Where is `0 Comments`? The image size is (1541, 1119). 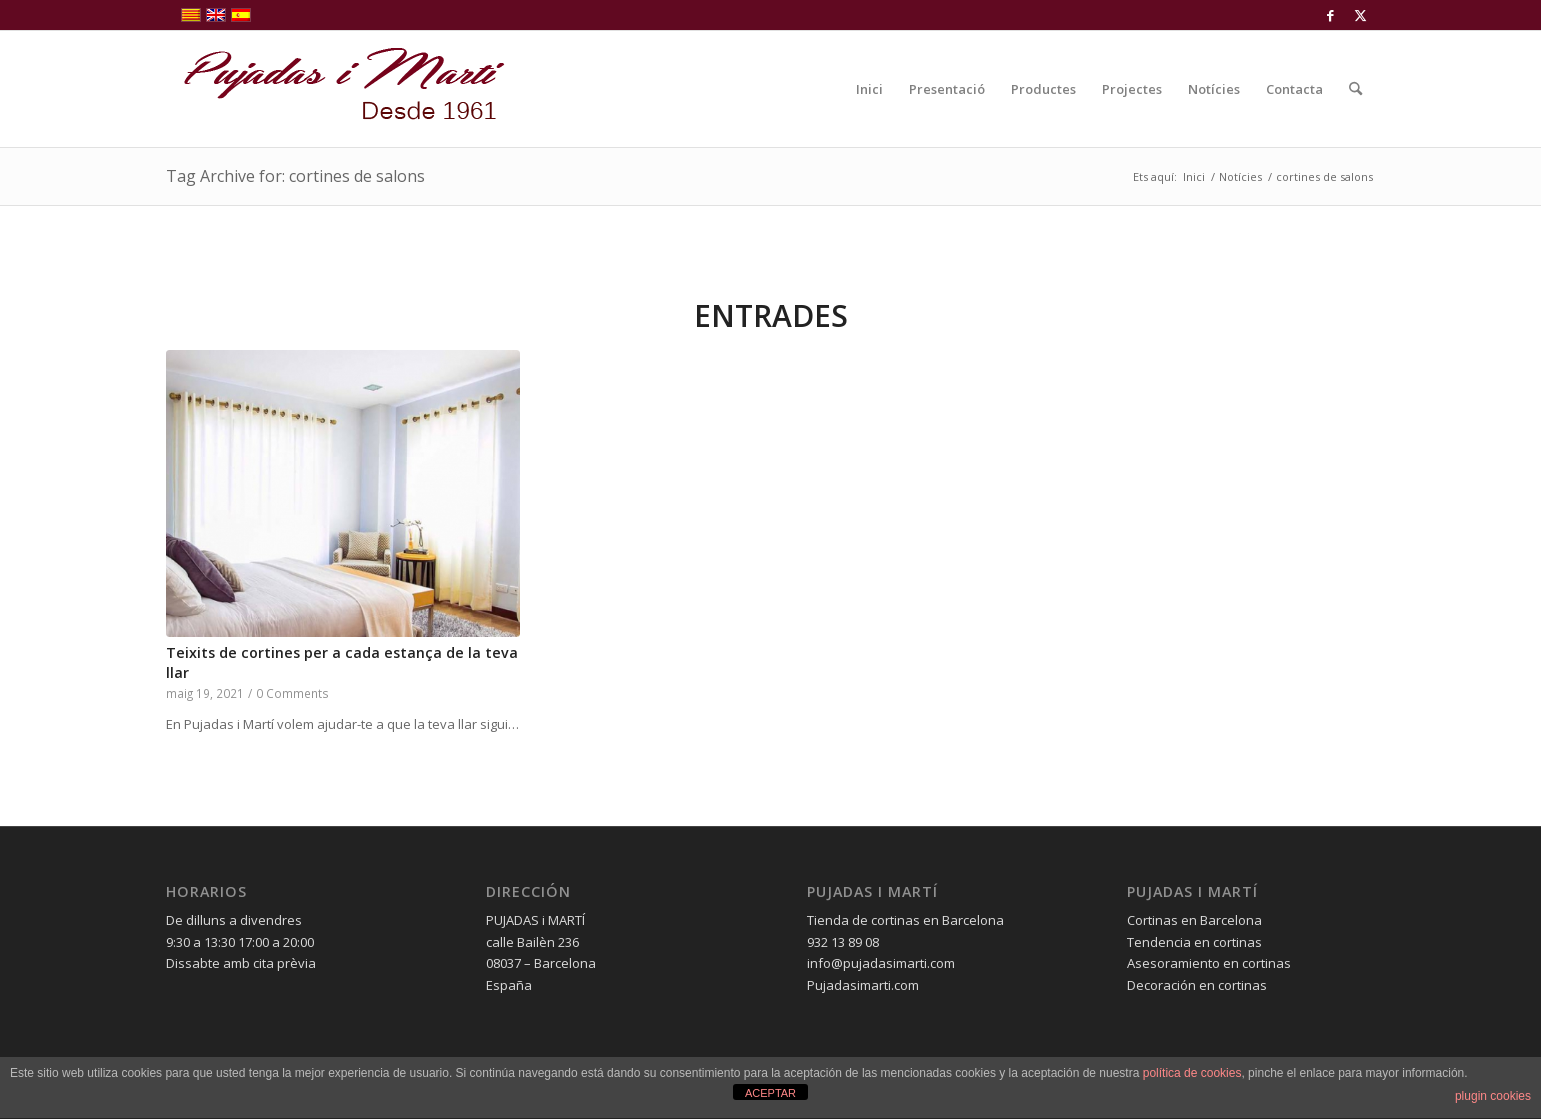 0 Comments is located at coordinates (292, 693).